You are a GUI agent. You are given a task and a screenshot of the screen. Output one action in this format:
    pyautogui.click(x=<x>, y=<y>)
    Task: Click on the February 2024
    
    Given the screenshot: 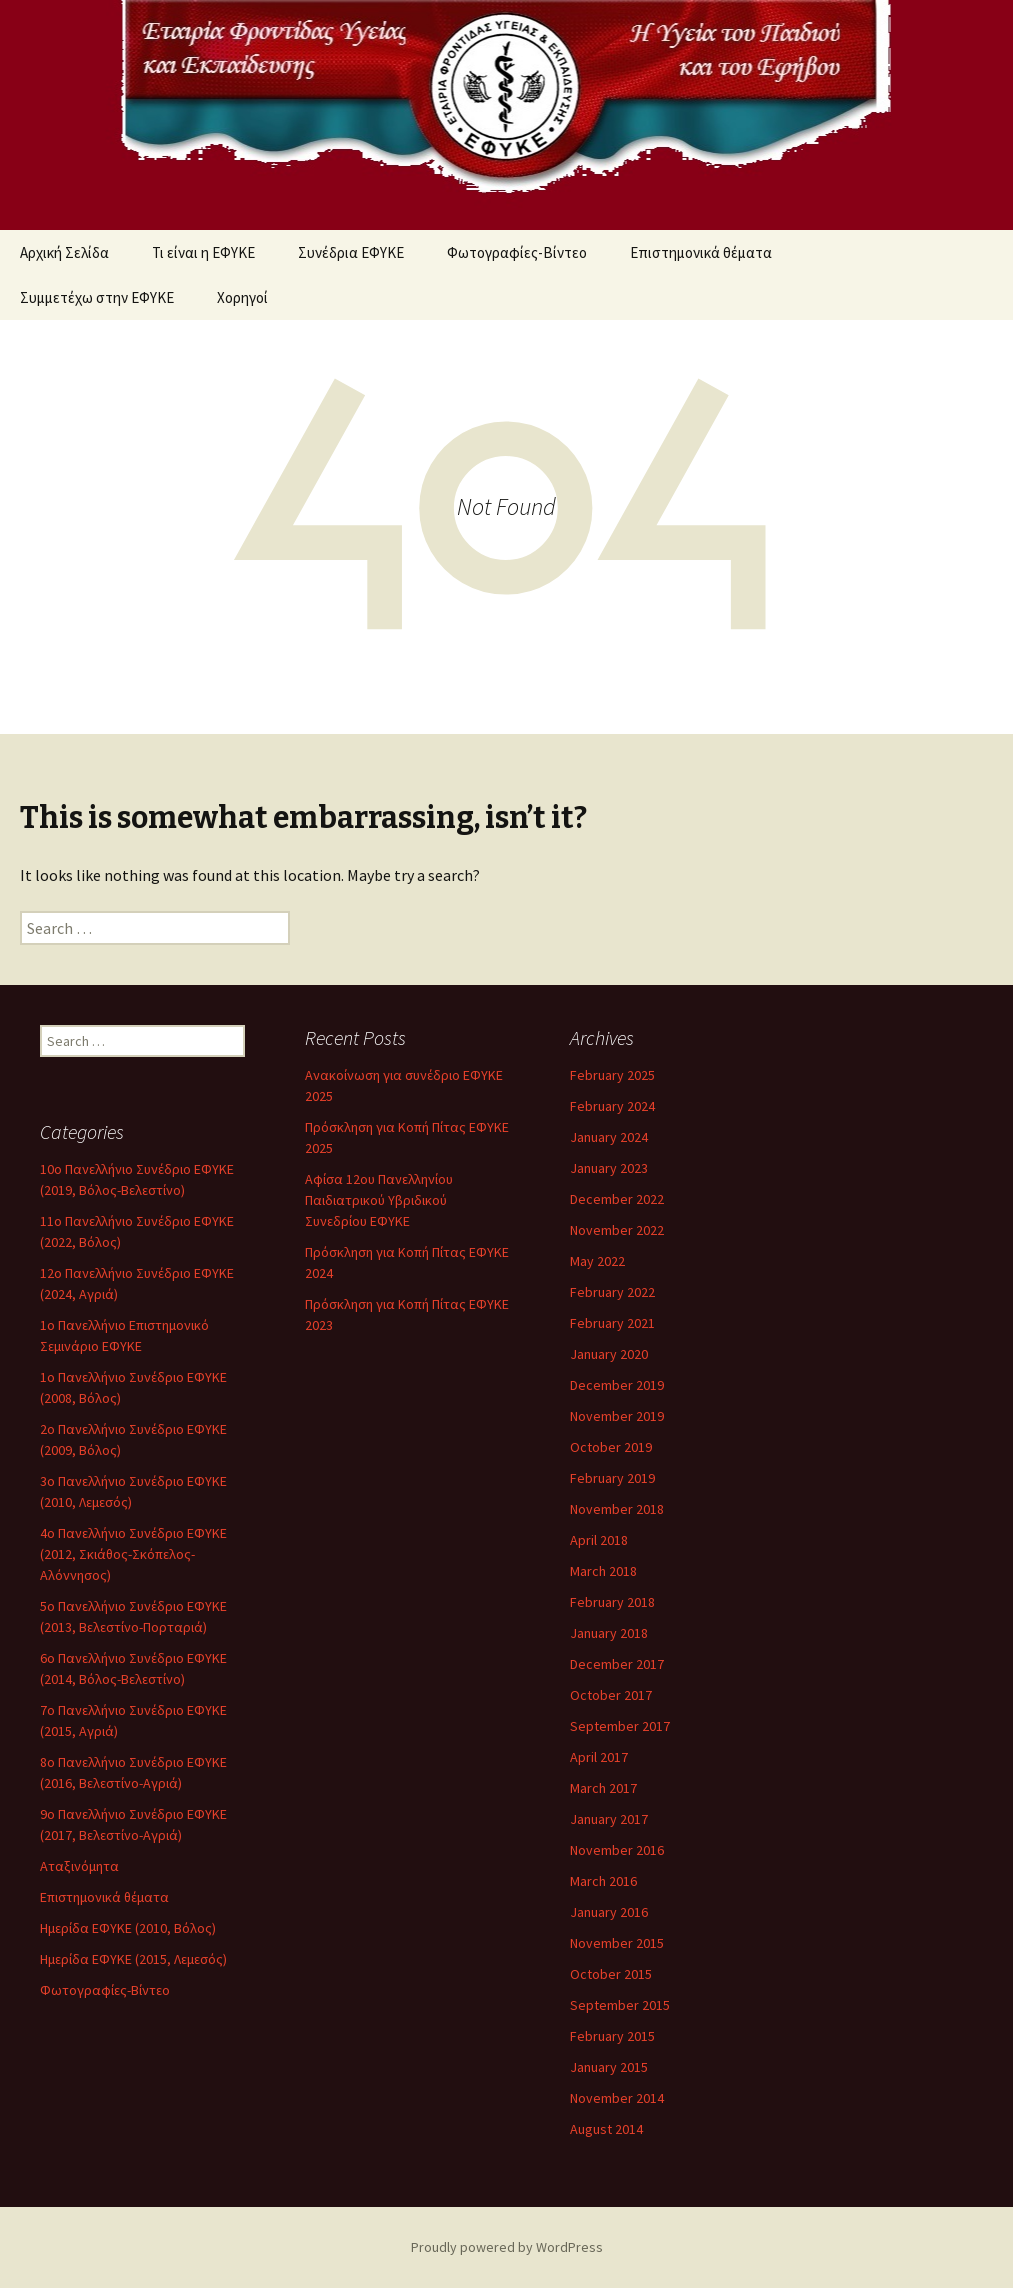 What is the action you would take?
    pyautogui.click(x=612, y=1106)
    